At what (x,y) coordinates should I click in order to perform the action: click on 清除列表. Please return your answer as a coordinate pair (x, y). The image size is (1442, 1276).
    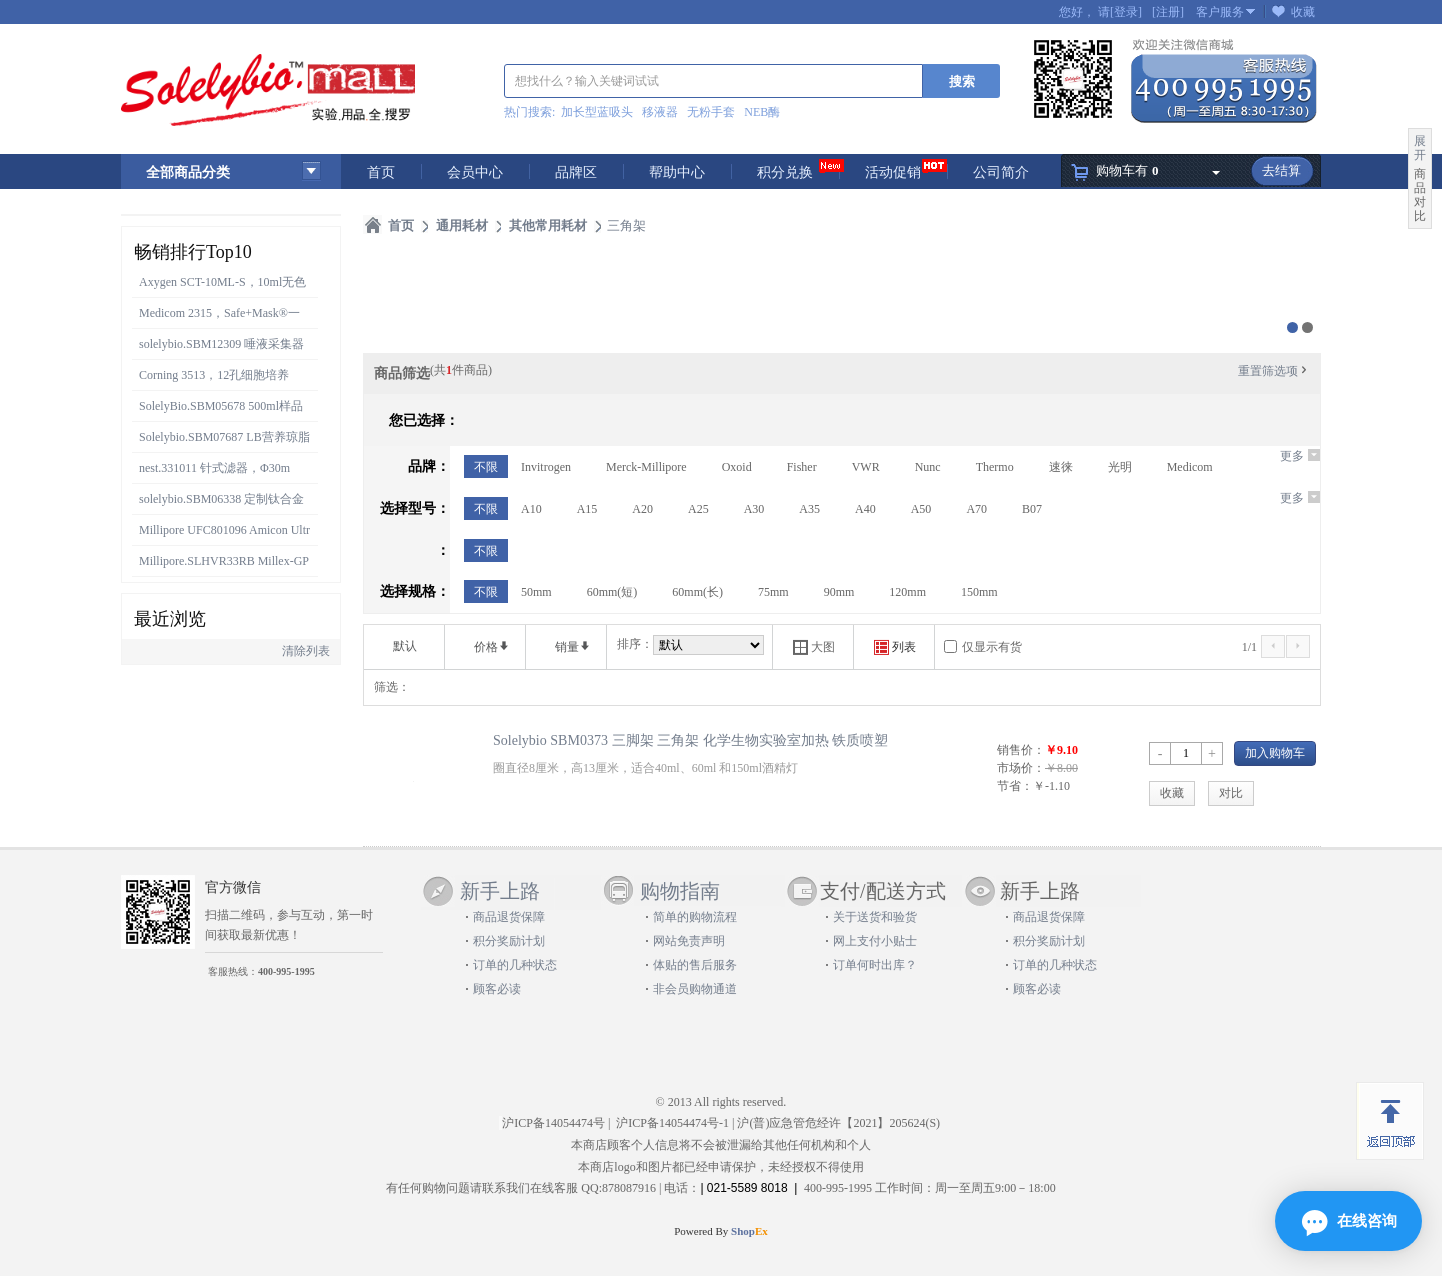
    Looking at the image, I should click on (306, 651).